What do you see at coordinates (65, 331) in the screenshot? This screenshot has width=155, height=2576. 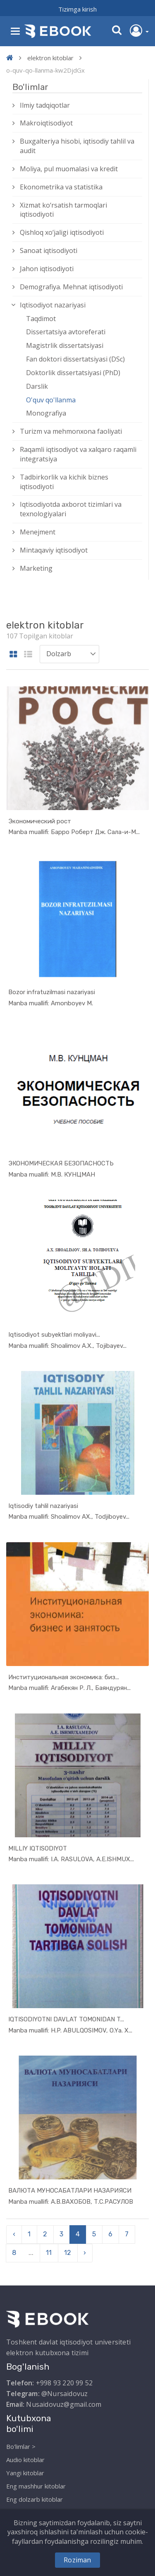 I see `Dissertatsiya avtoreferati` at bounding box center [65, 331].